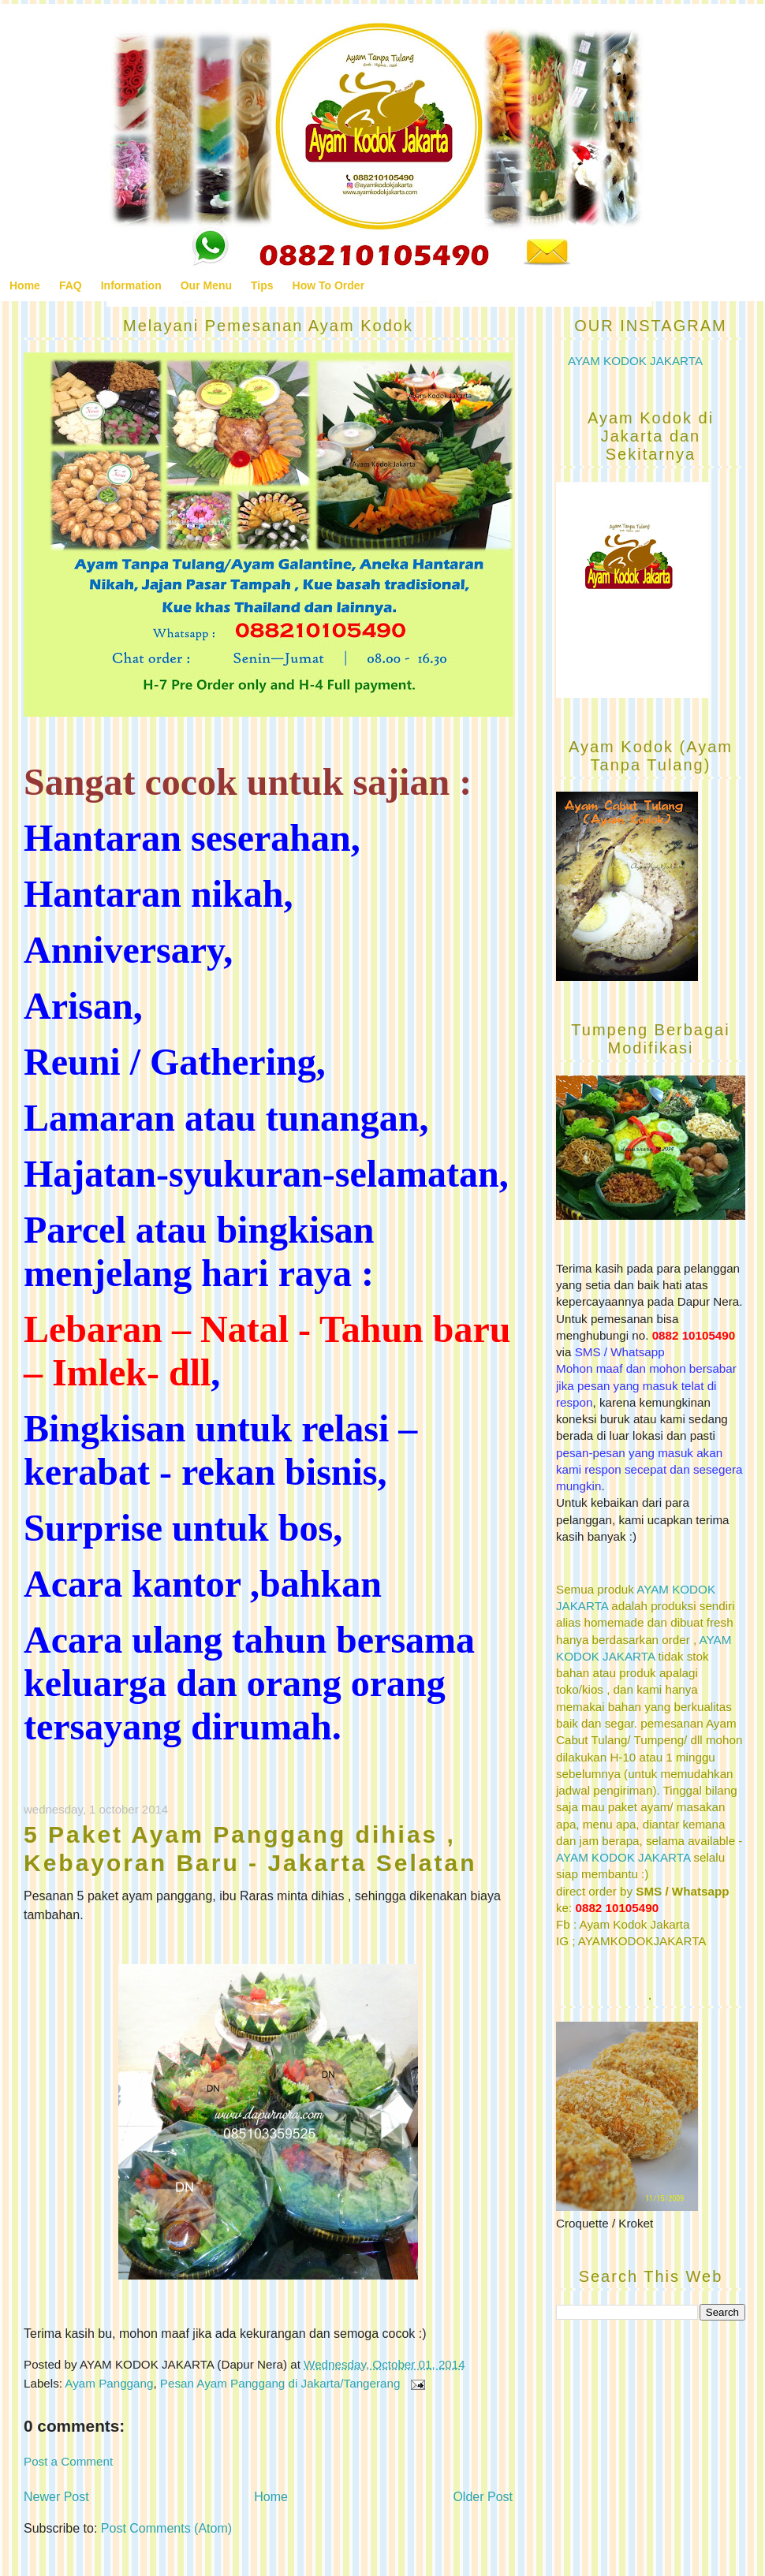  Describe the element at coordinates (24, 285) in the screenshot. I see `Home` at that location.